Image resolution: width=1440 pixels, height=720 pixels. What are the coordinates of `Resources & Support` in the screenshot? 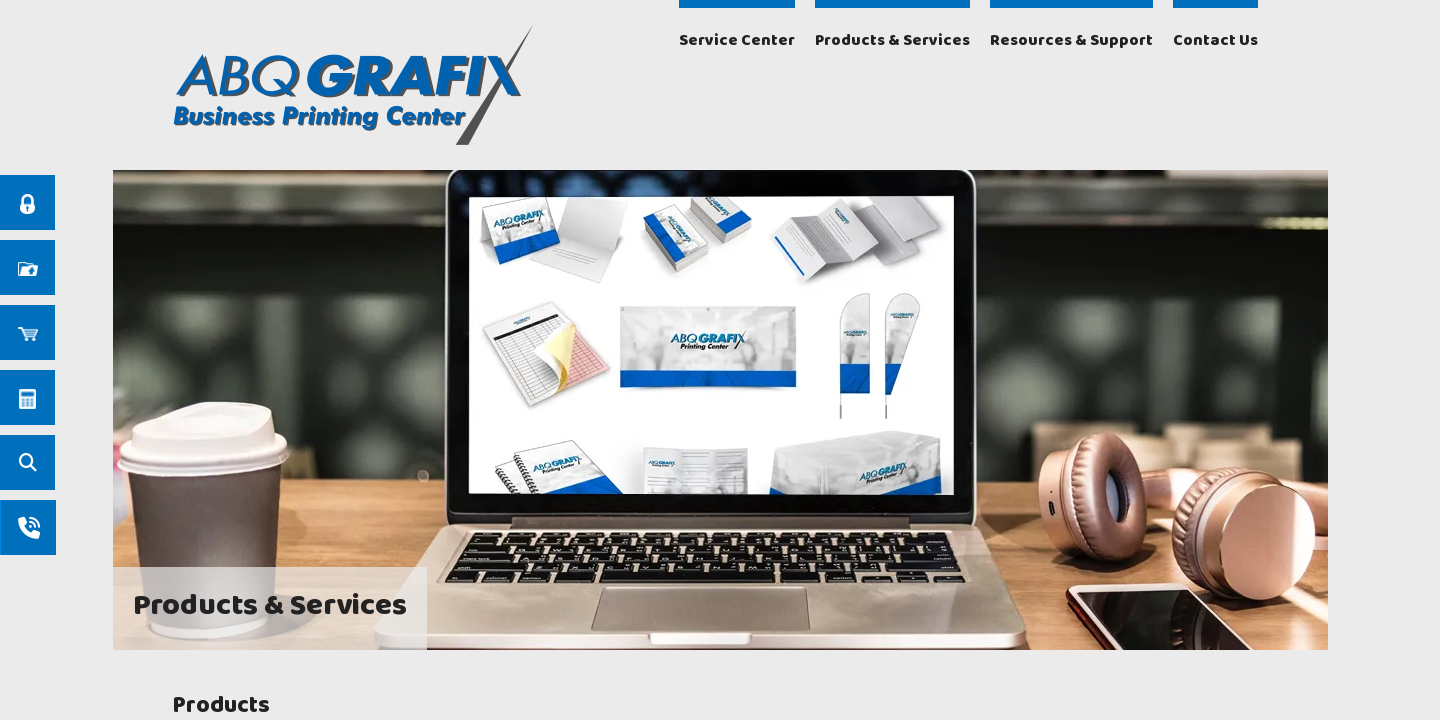 It's located at (1071, 40).